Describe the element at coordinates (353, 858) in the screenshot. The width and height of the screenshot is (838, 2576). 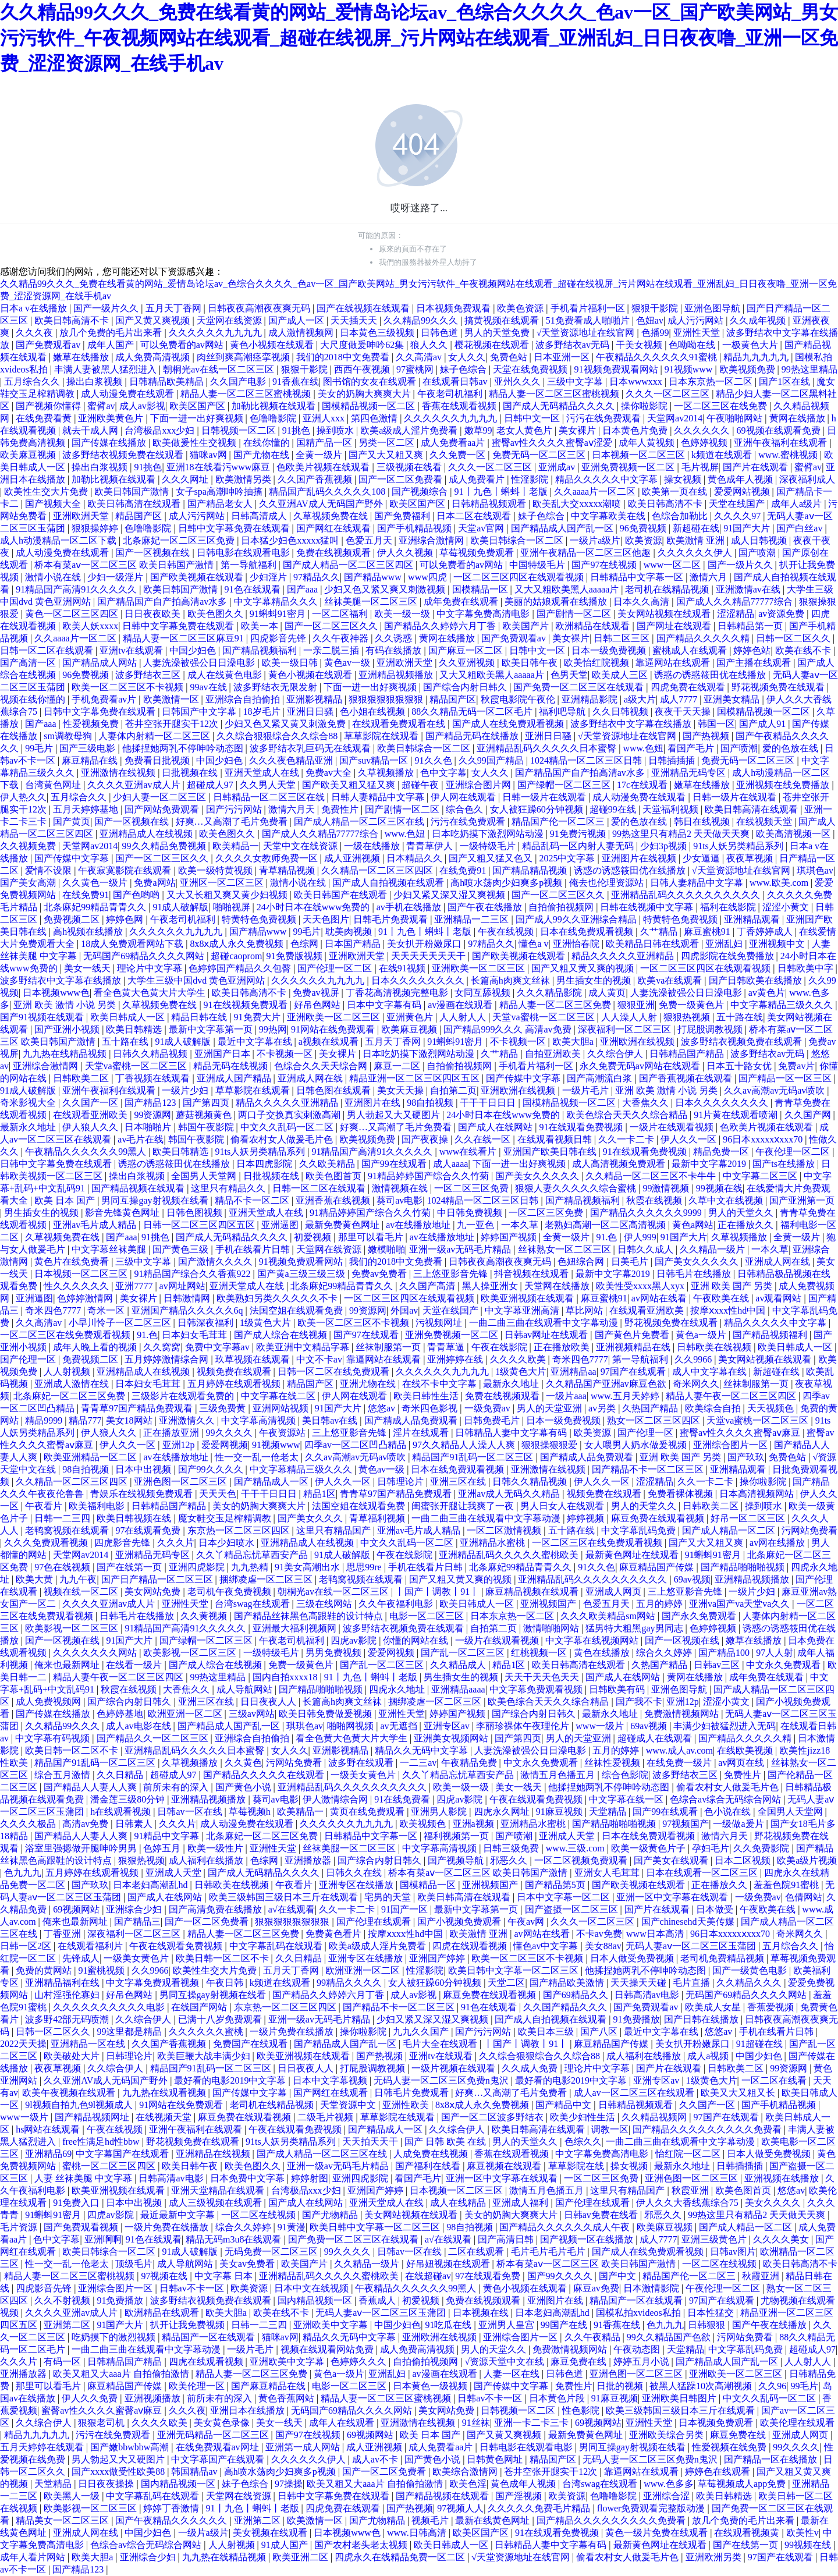
I see `成人亚洲视频` at that location.